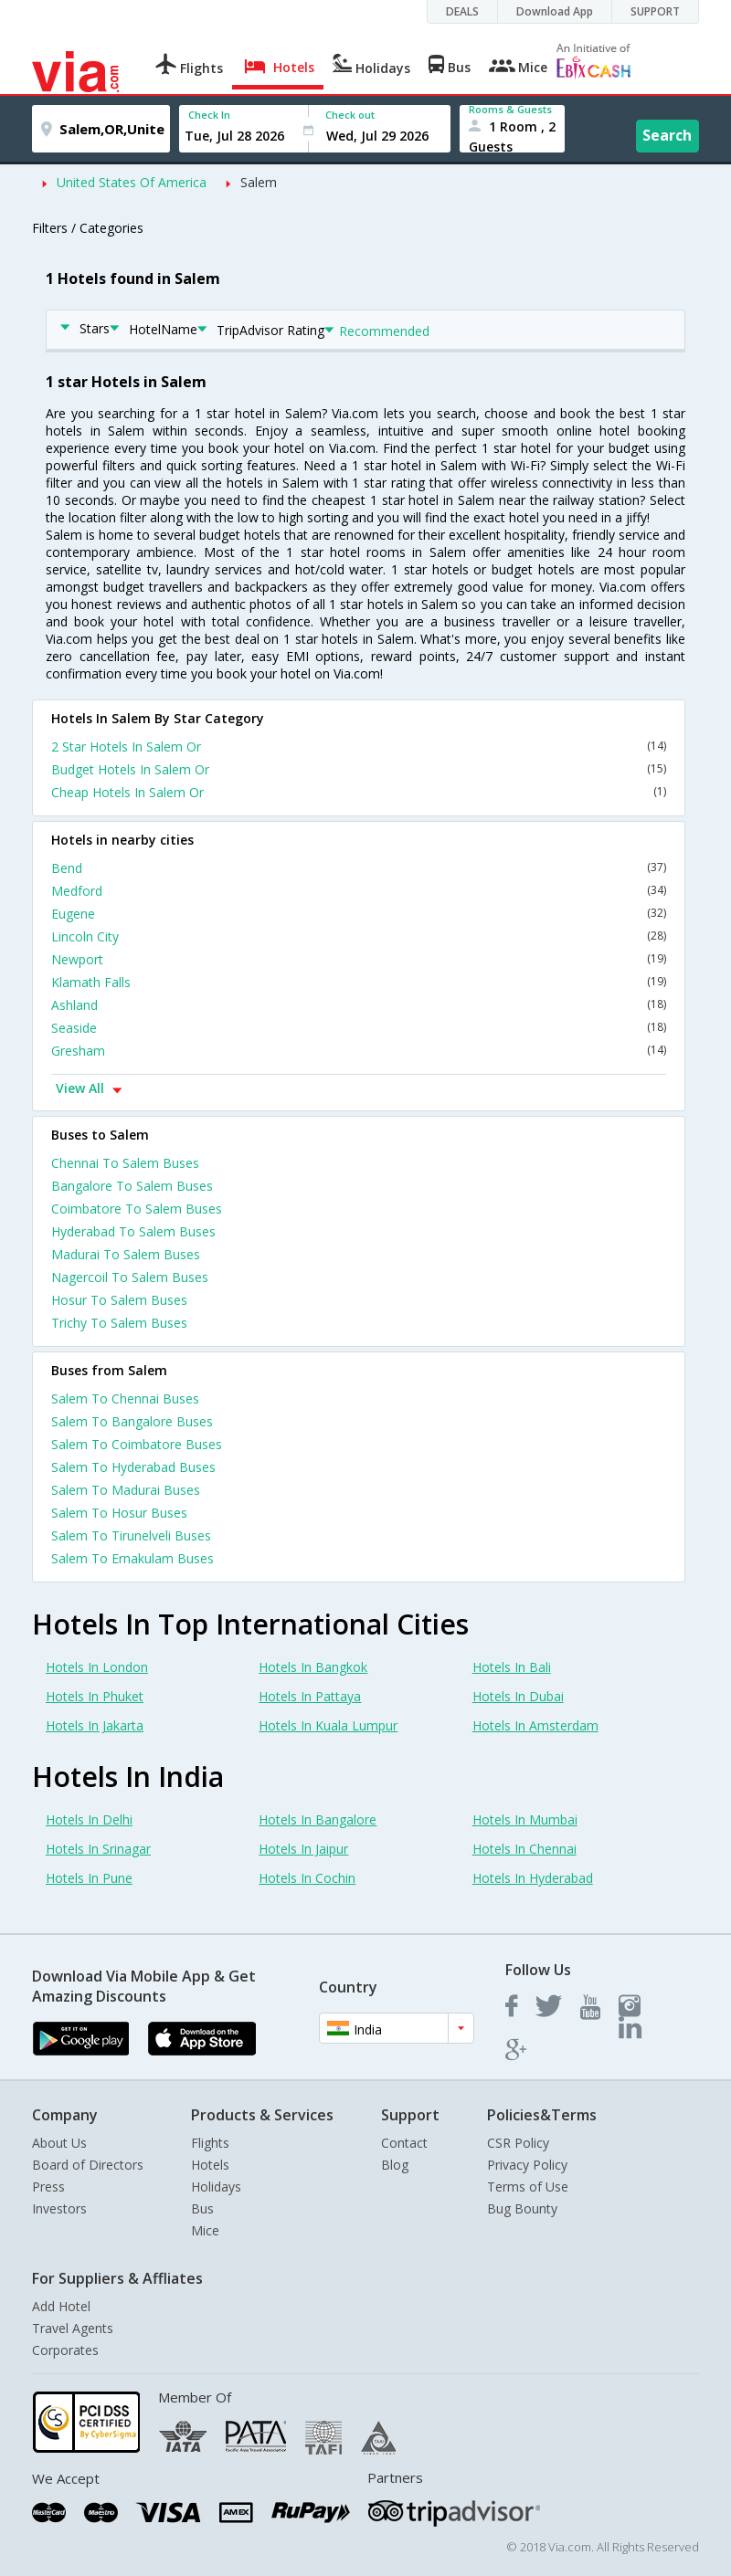 The image size is (731, 2576). Describe the element at coordinates (358, 1005) in the screenshot. I see `Ashland` at that location.